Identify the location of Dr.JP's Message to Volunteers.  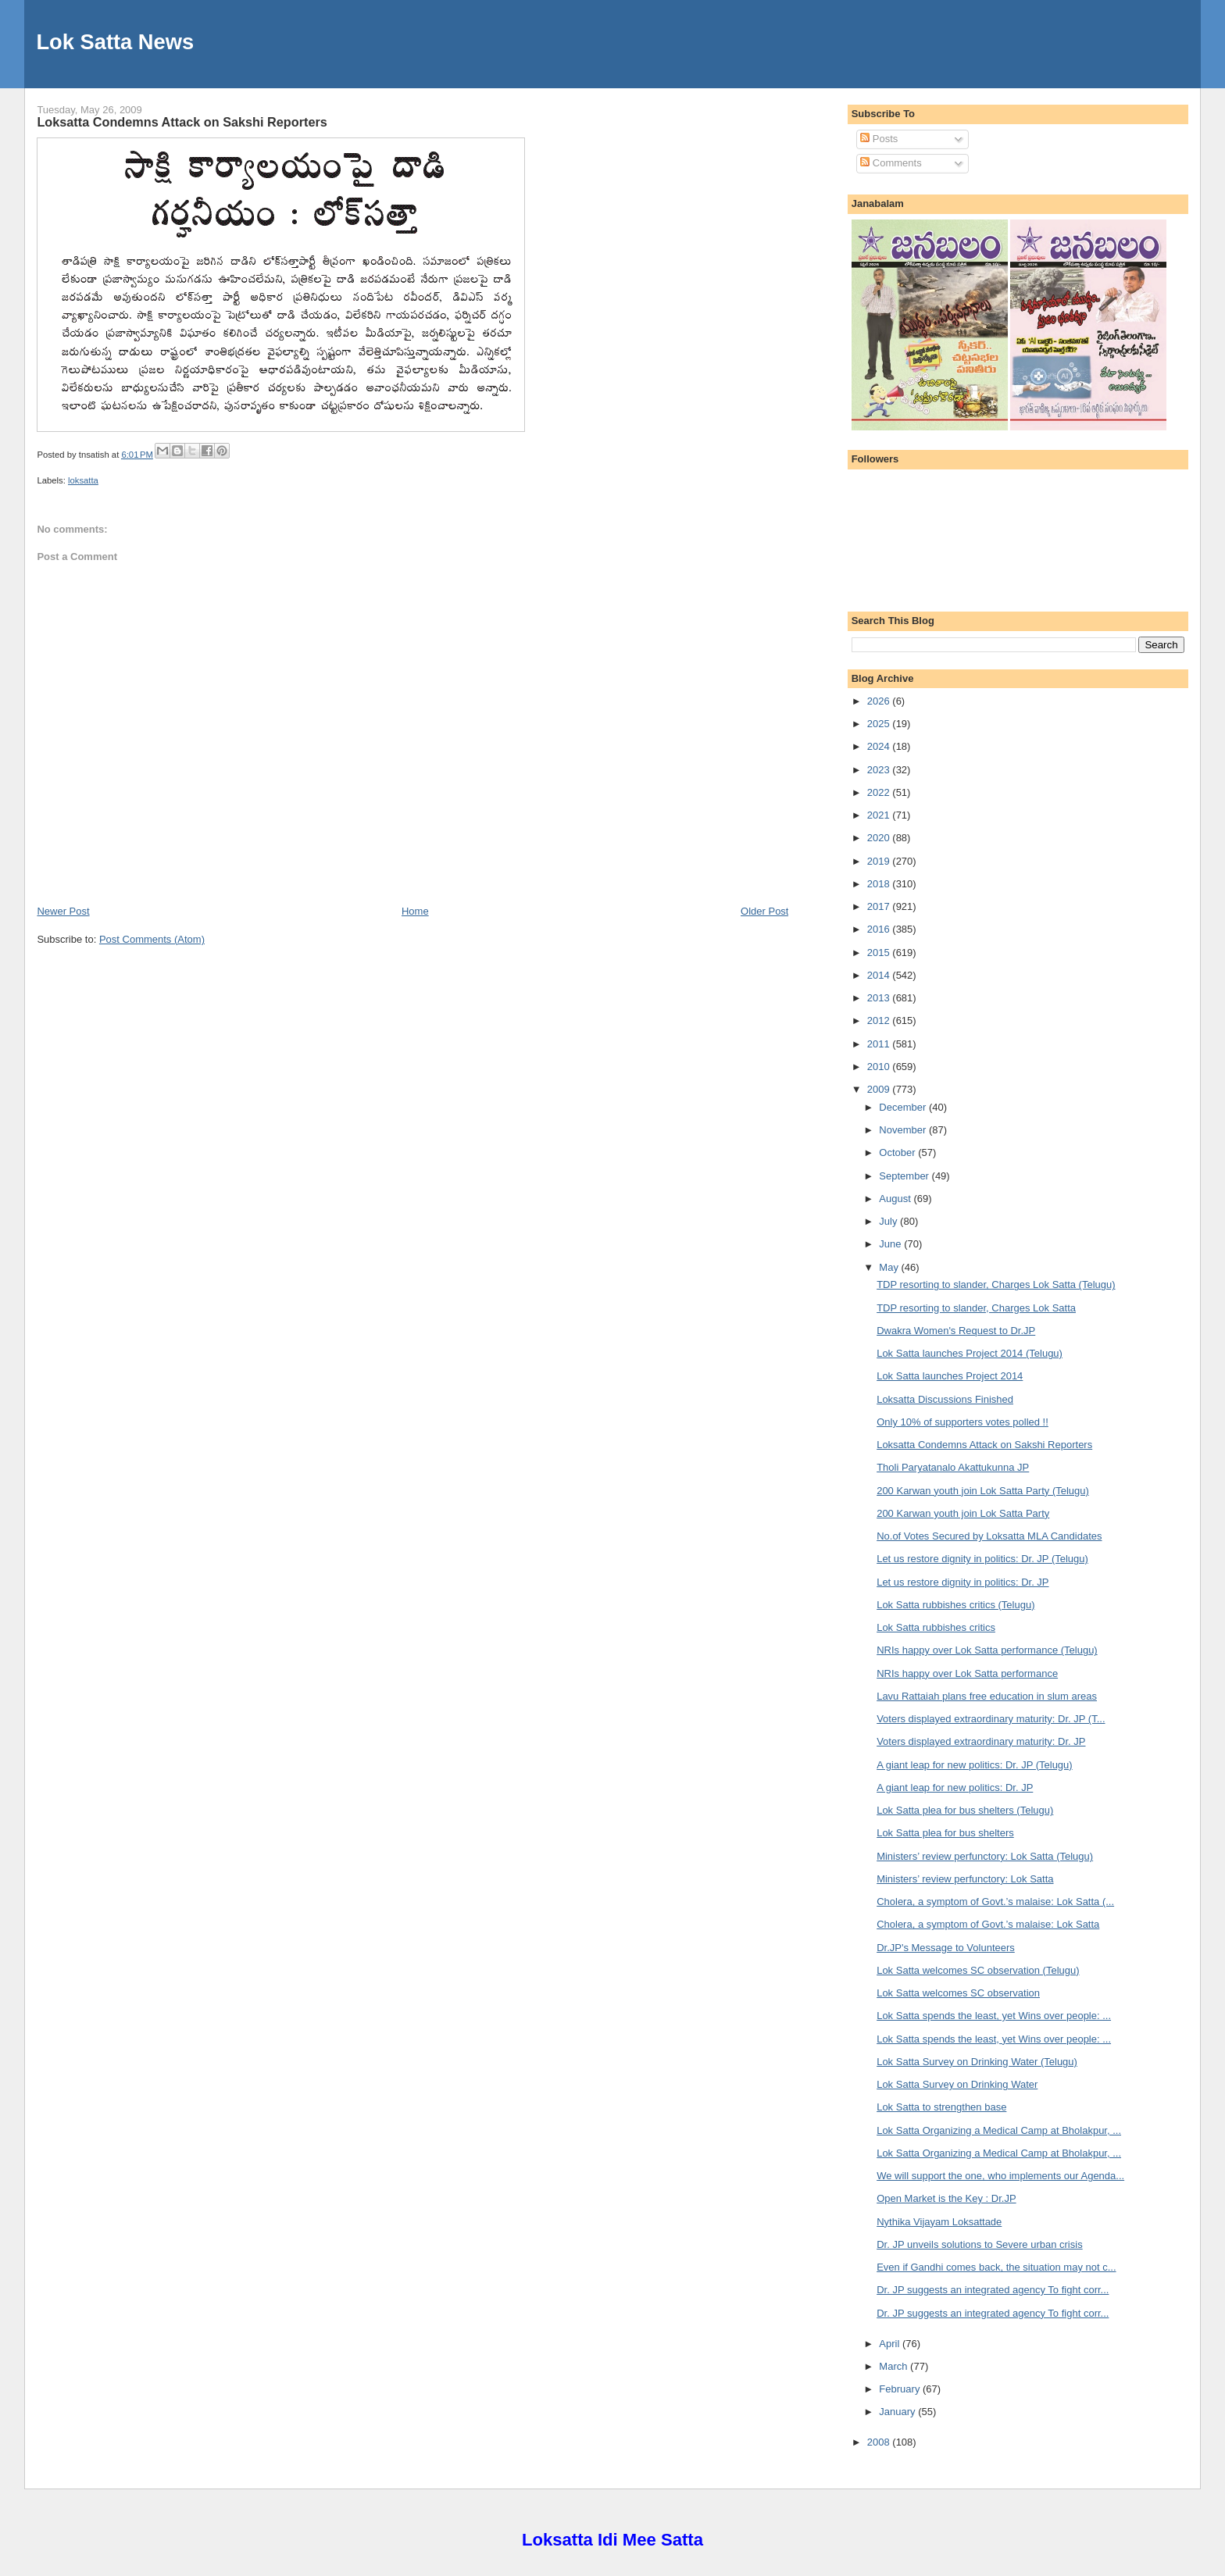
(946, 1947).